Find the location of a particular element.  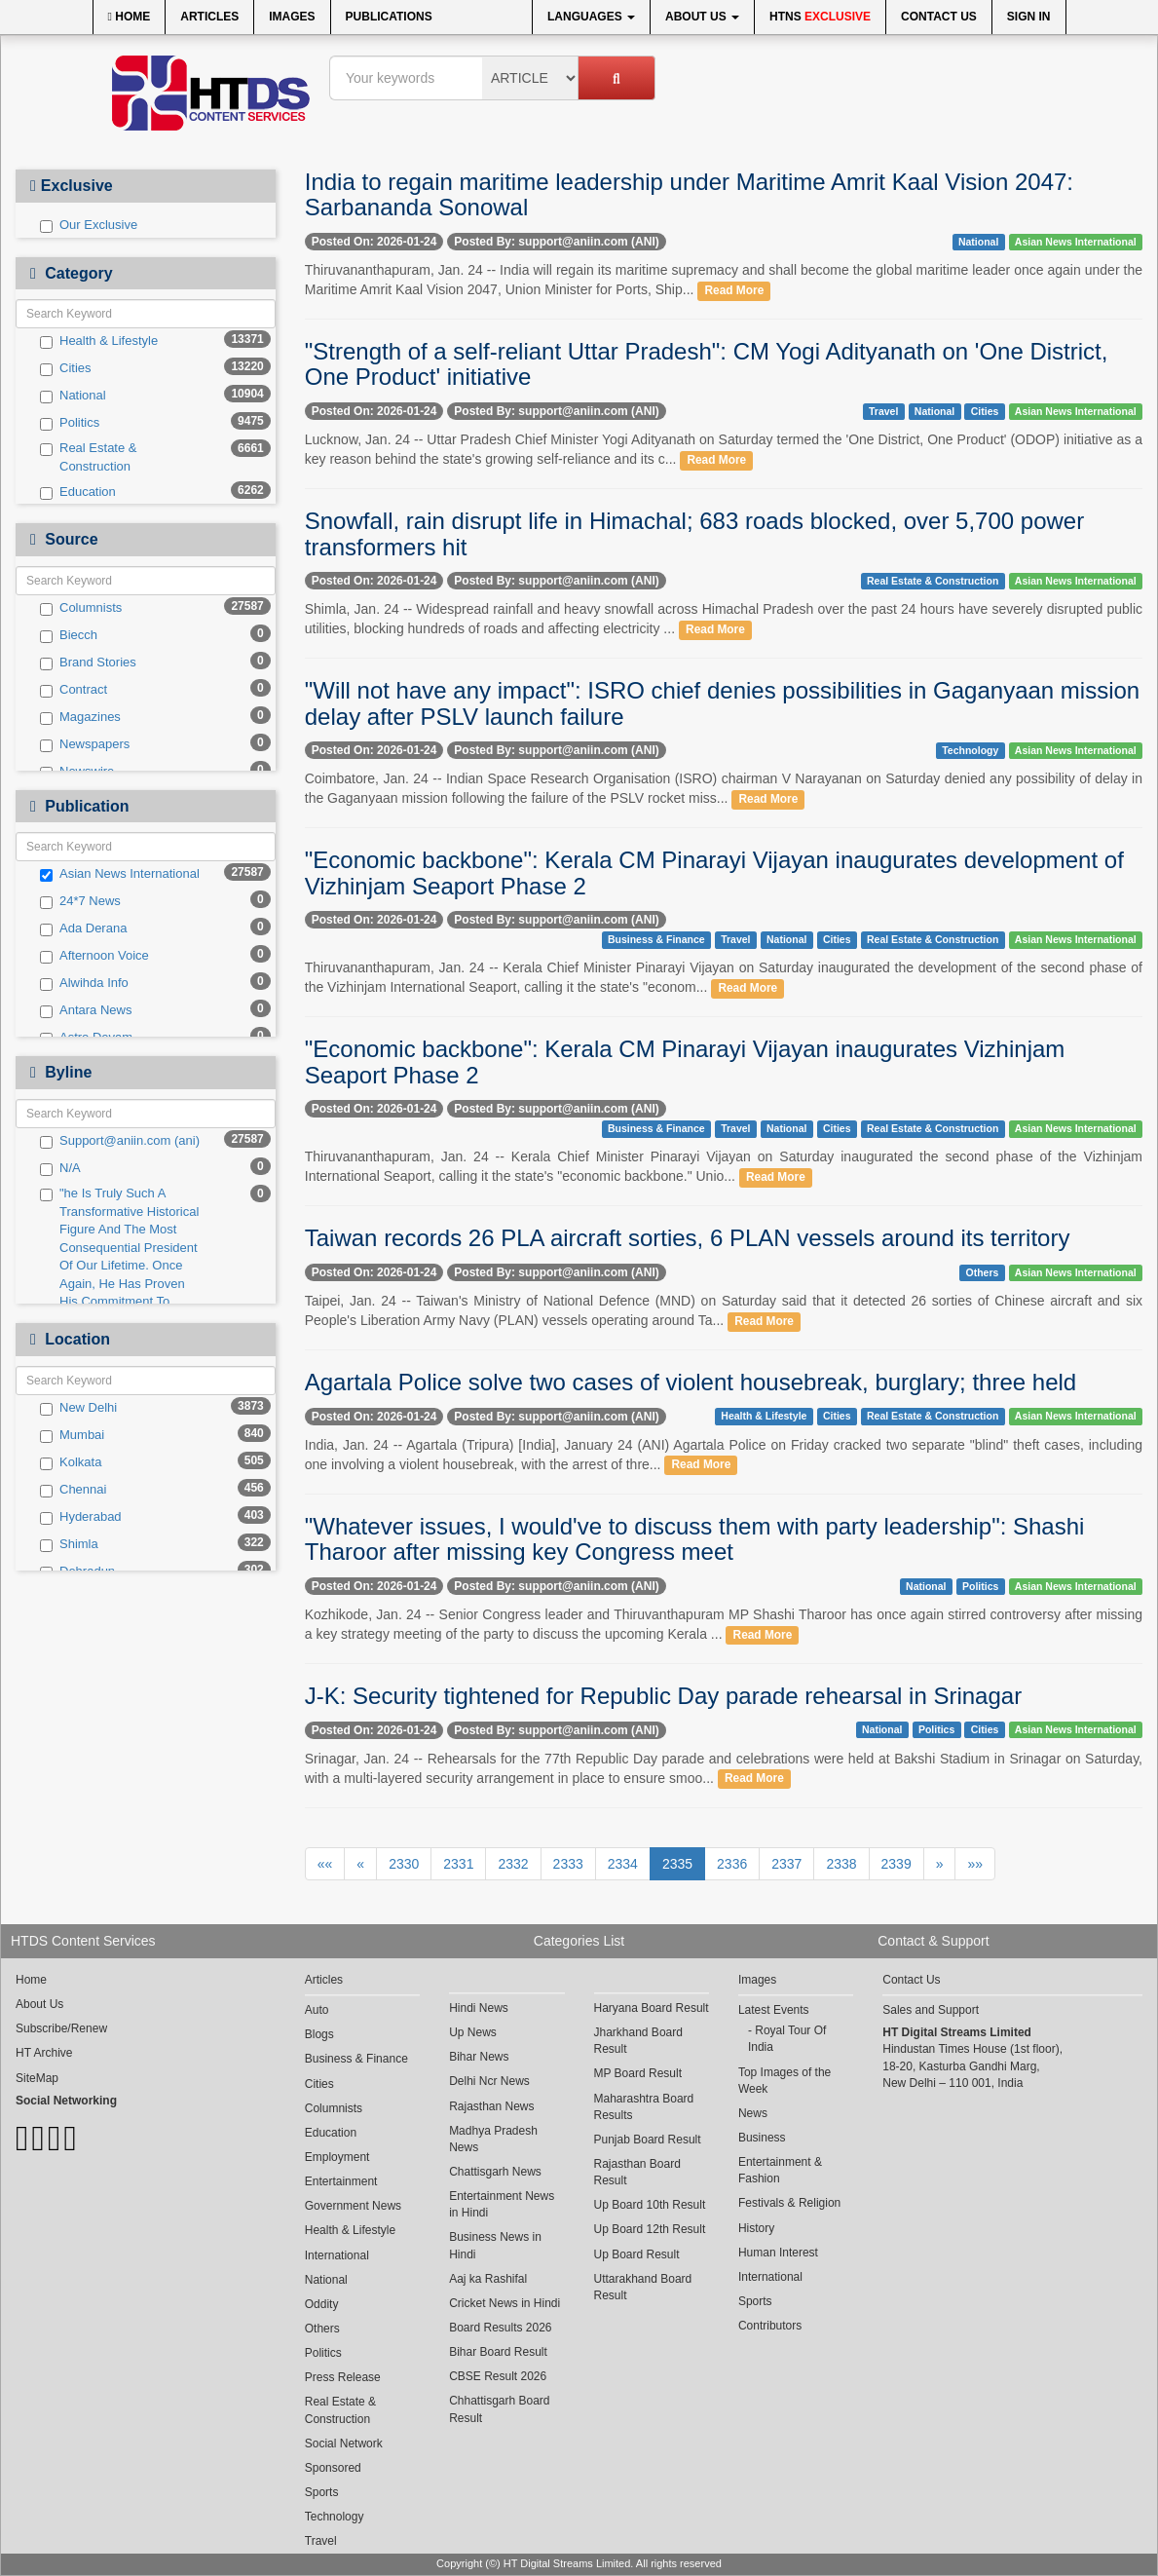

Taiwan records 26 PLA aircraft sorties, 6 PLAN vessels around its territory is located at coordinates (687, 1238).